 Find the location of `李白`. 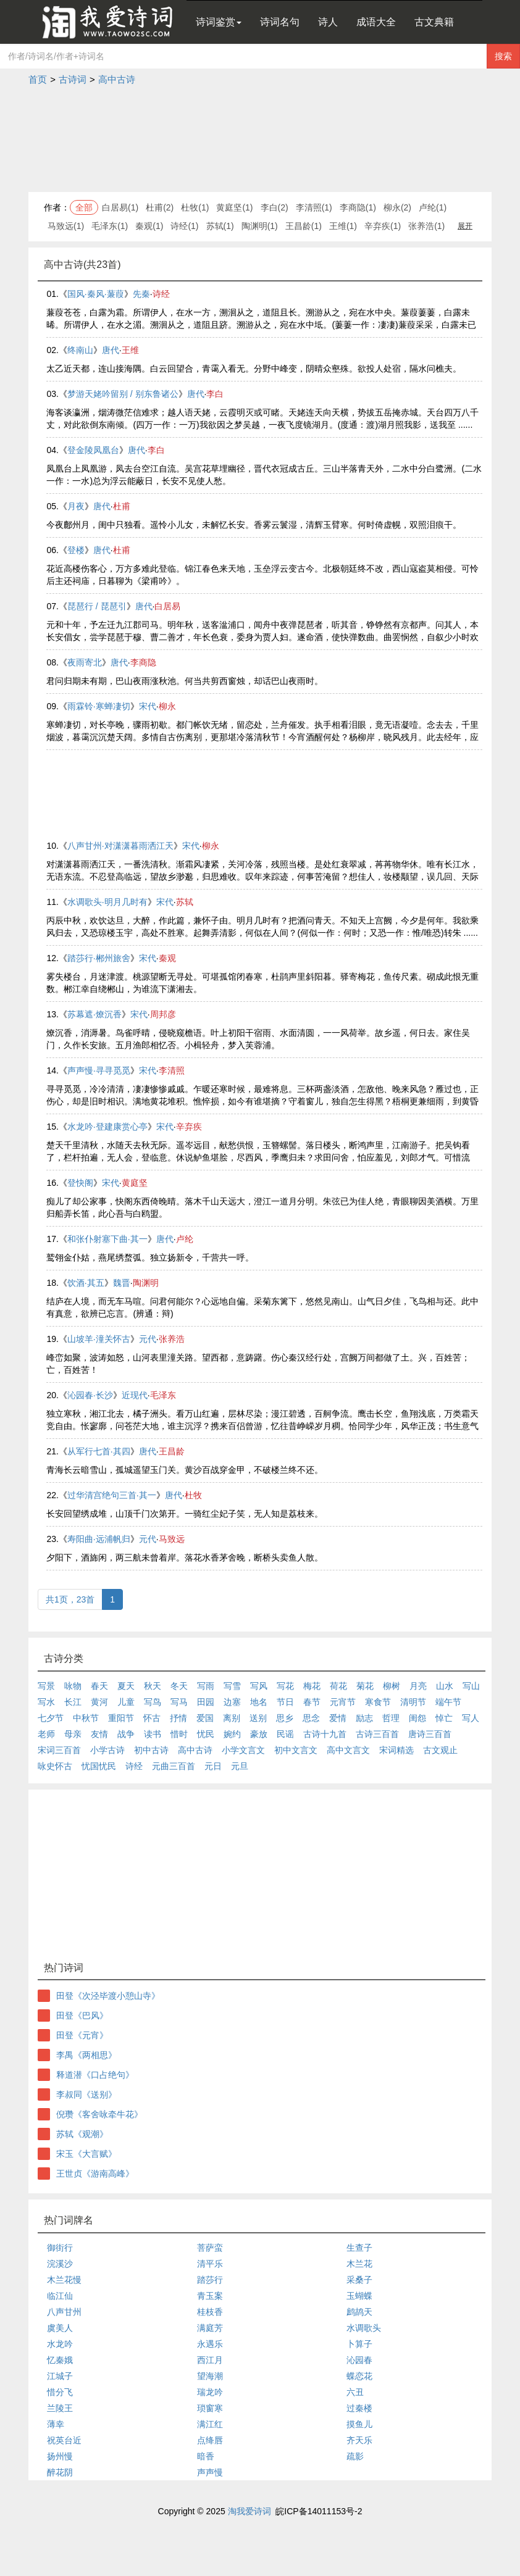

李白 is located at coordinates (215, 394).